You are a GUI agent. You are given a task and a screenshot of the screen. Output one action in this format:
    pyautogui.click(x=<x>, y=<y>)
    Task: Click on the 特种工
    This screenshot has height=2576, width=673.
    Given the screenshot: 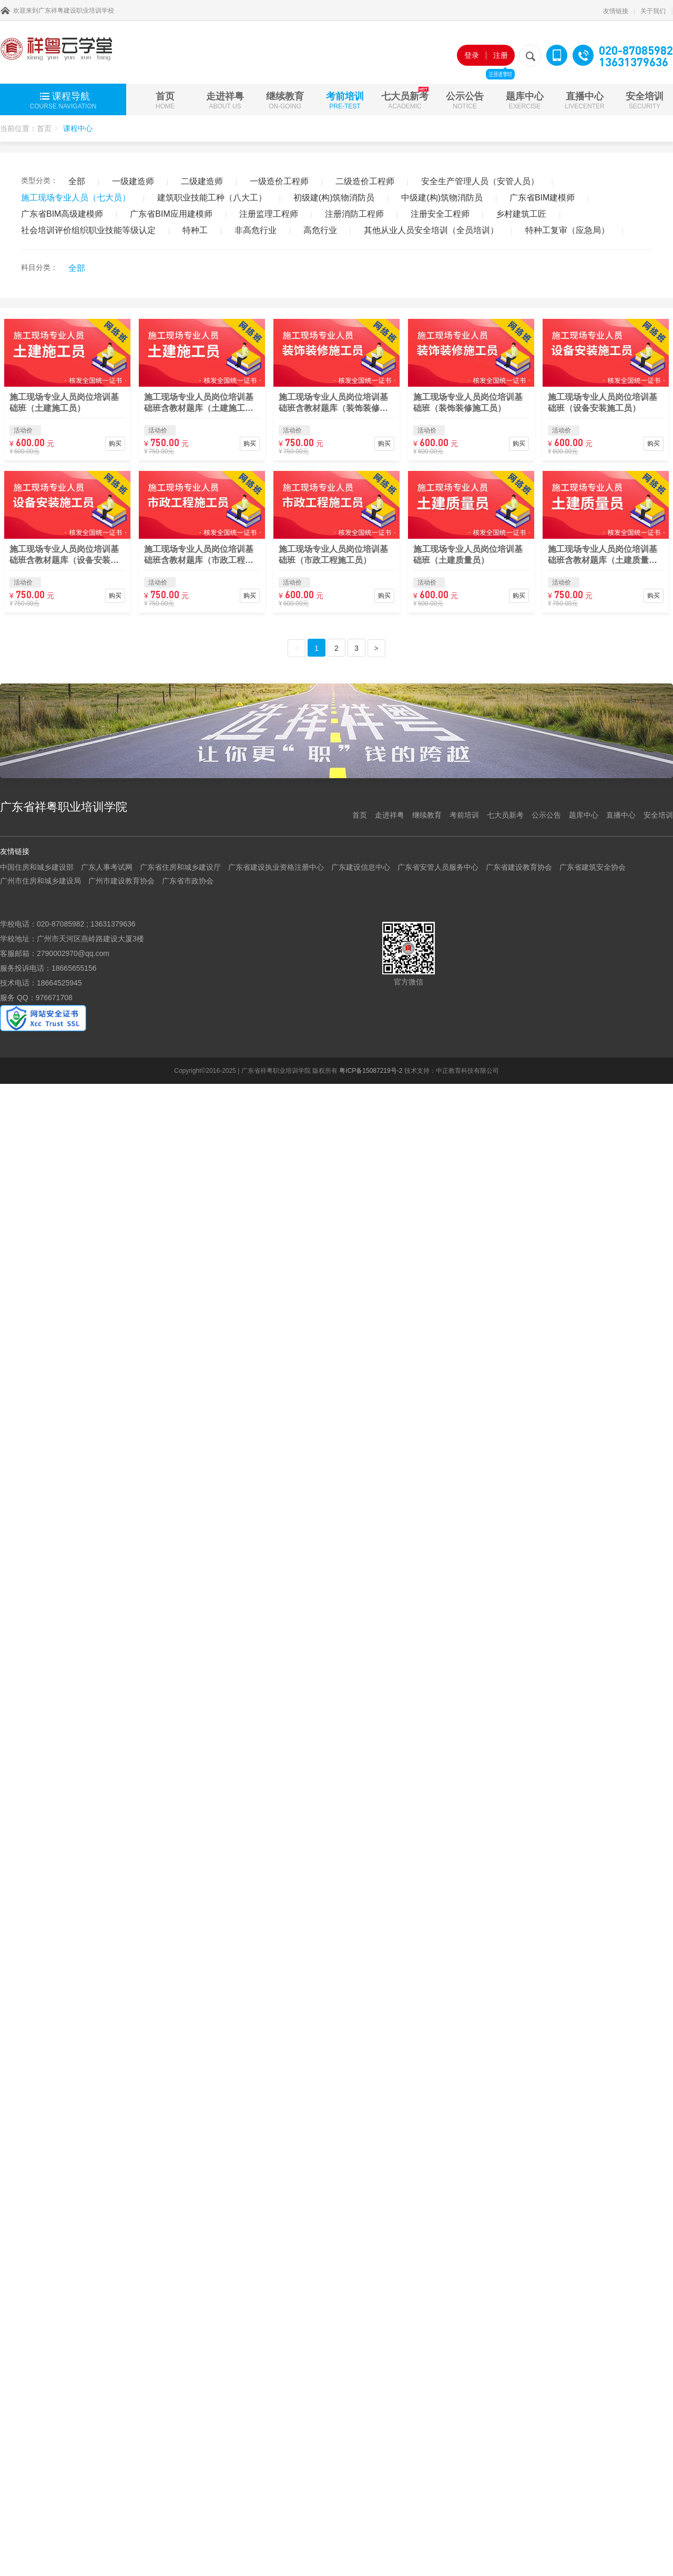 What is the action you would take?
    pyautogui.click(x=195, y=230)
    